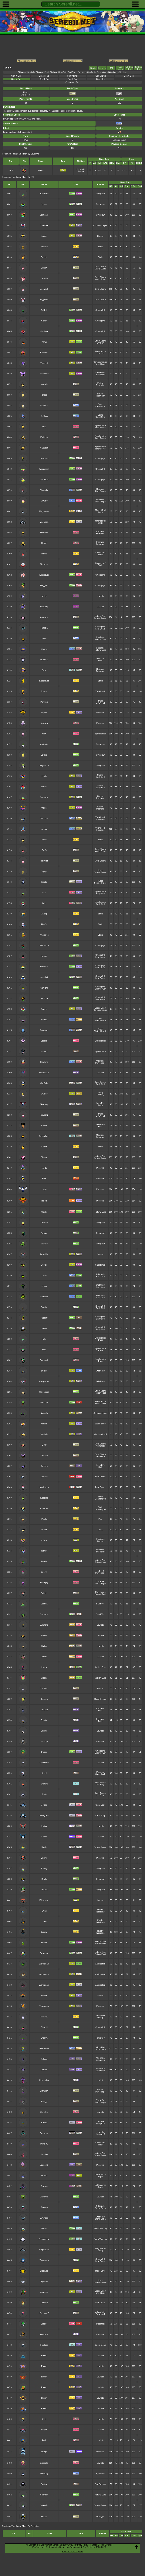 The image size is (145, 2576). Describe the element at coordinates (100, 341) in the screenshot. I see `Effect Spore` at that location.